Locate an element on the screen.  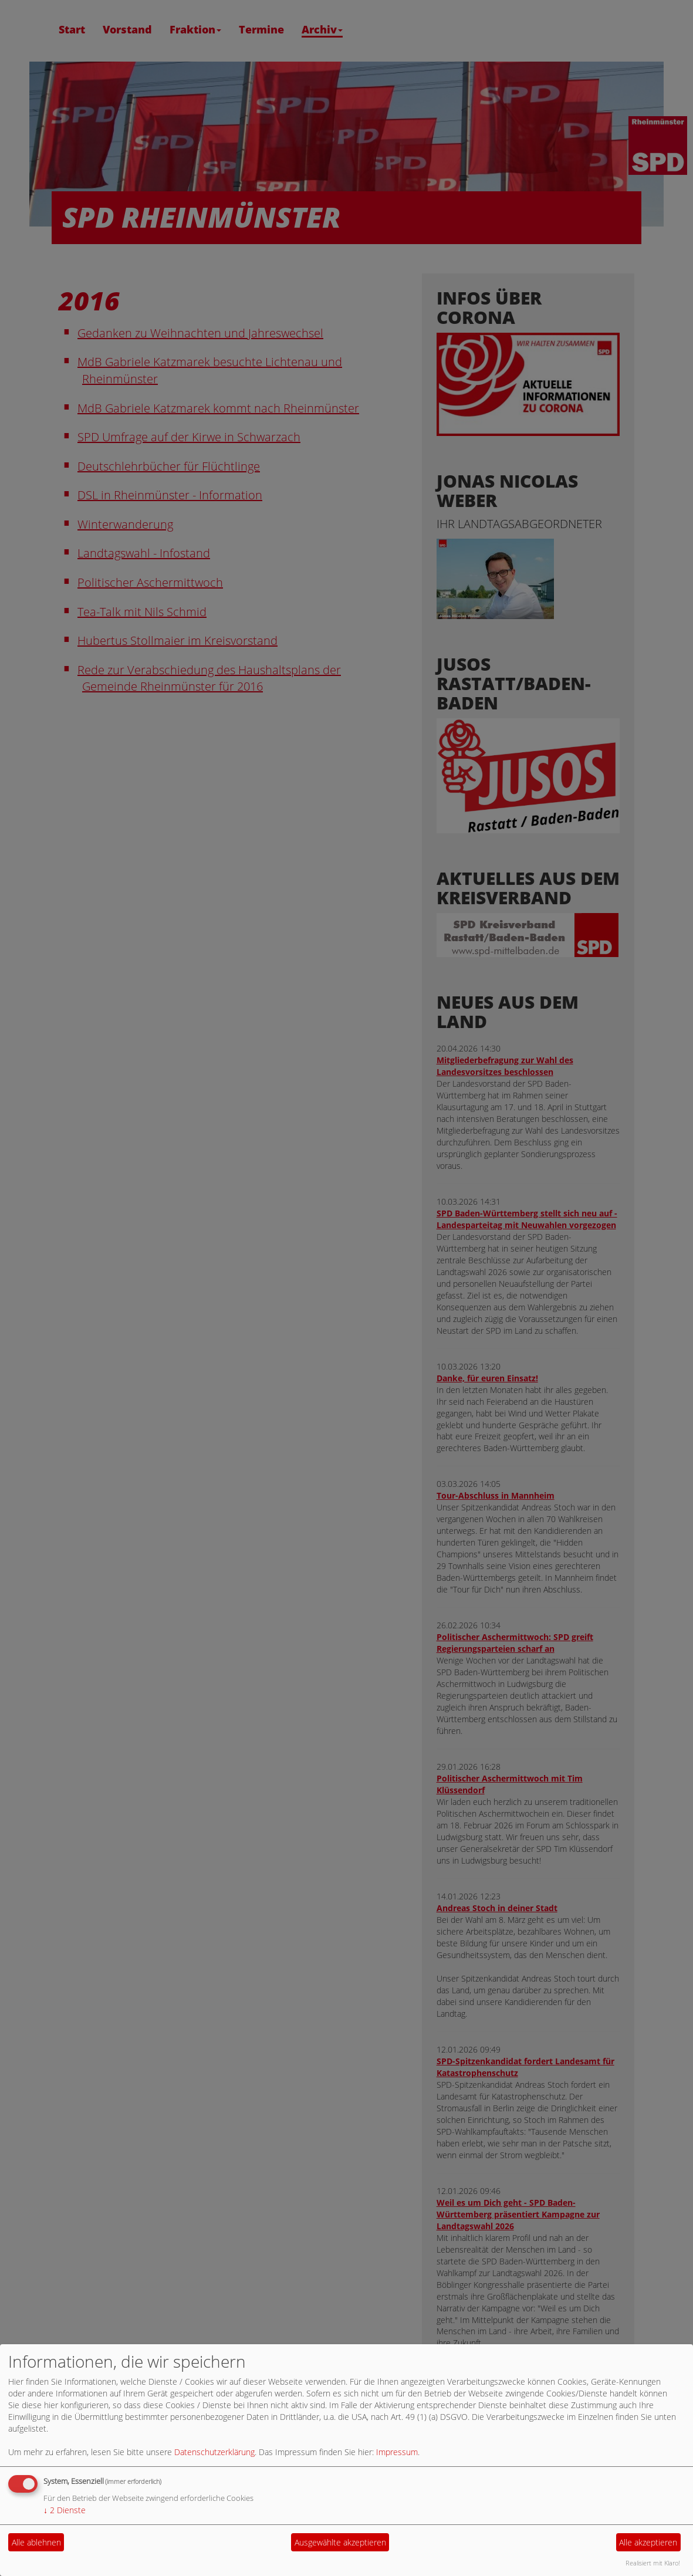
Impressum is located at coordinates (397, 2451).